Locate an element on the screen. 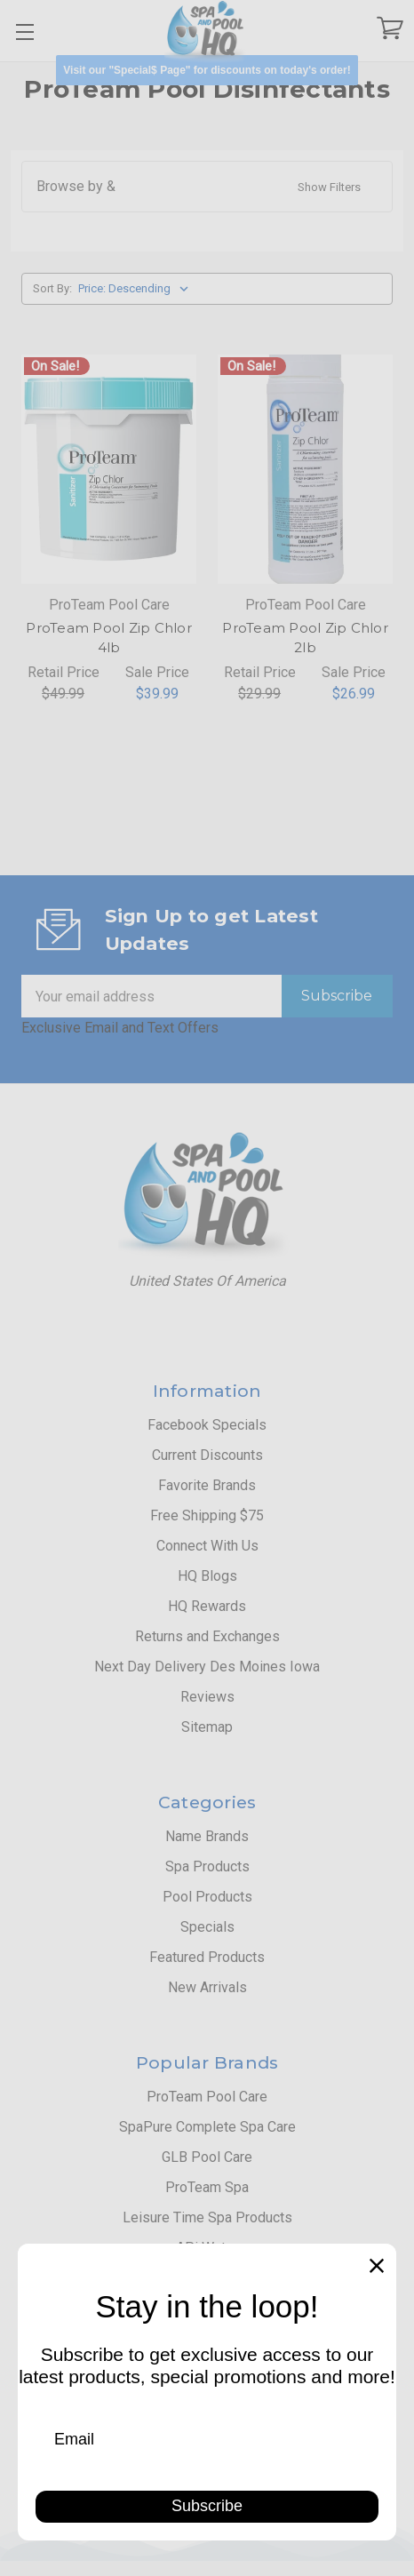 This screenshot has width=414, height=2576. Facebook Specials is located at coordinates (207, 1424).